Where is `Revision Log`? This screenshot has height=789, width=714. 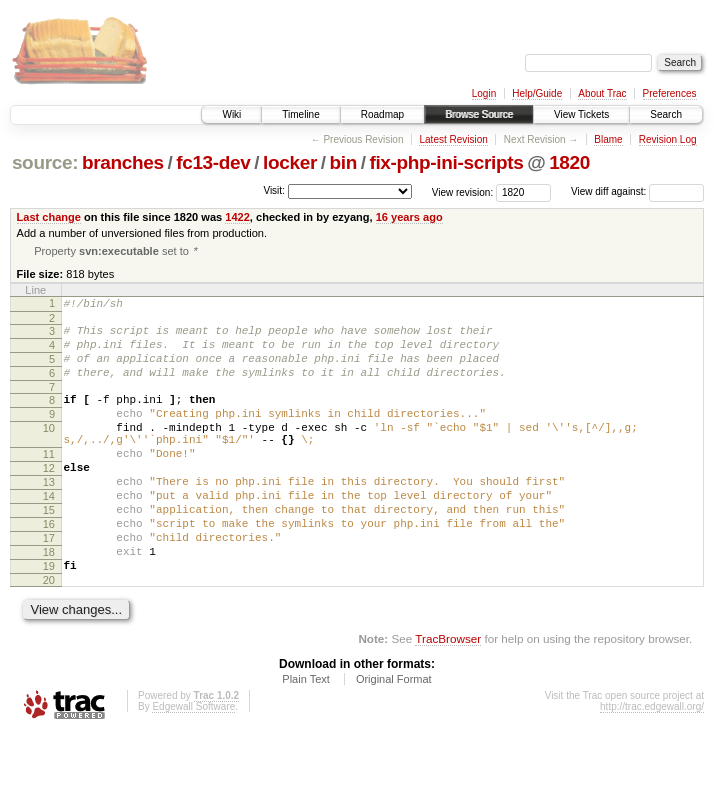
Revision Log is located at coordinates (668, 139).